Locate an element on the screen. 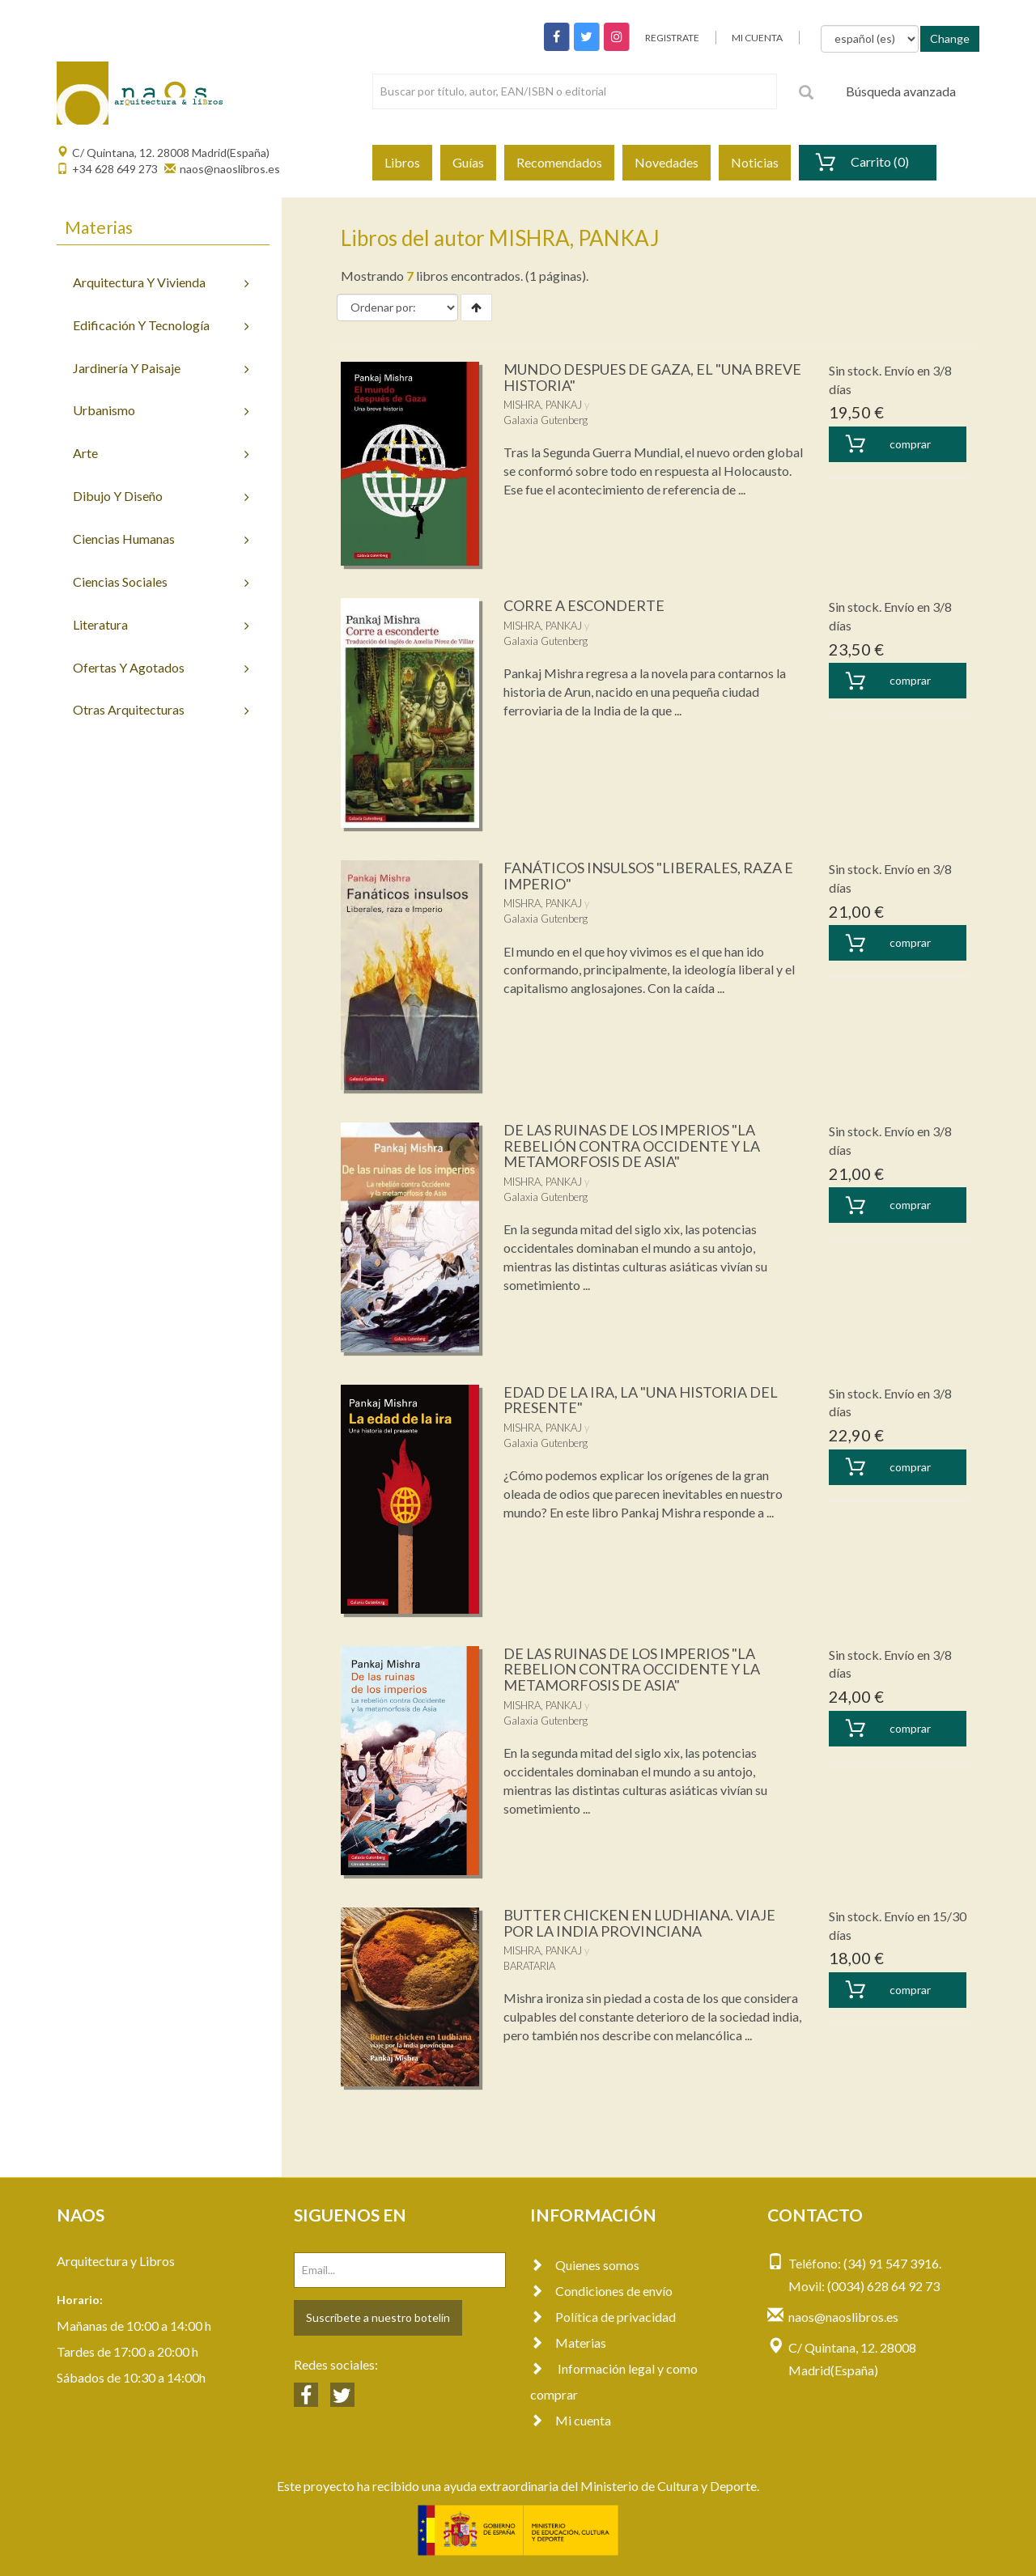 This screenshot has height=2576, width=1036. Quienes somos is located at coordinates (584, 2265).